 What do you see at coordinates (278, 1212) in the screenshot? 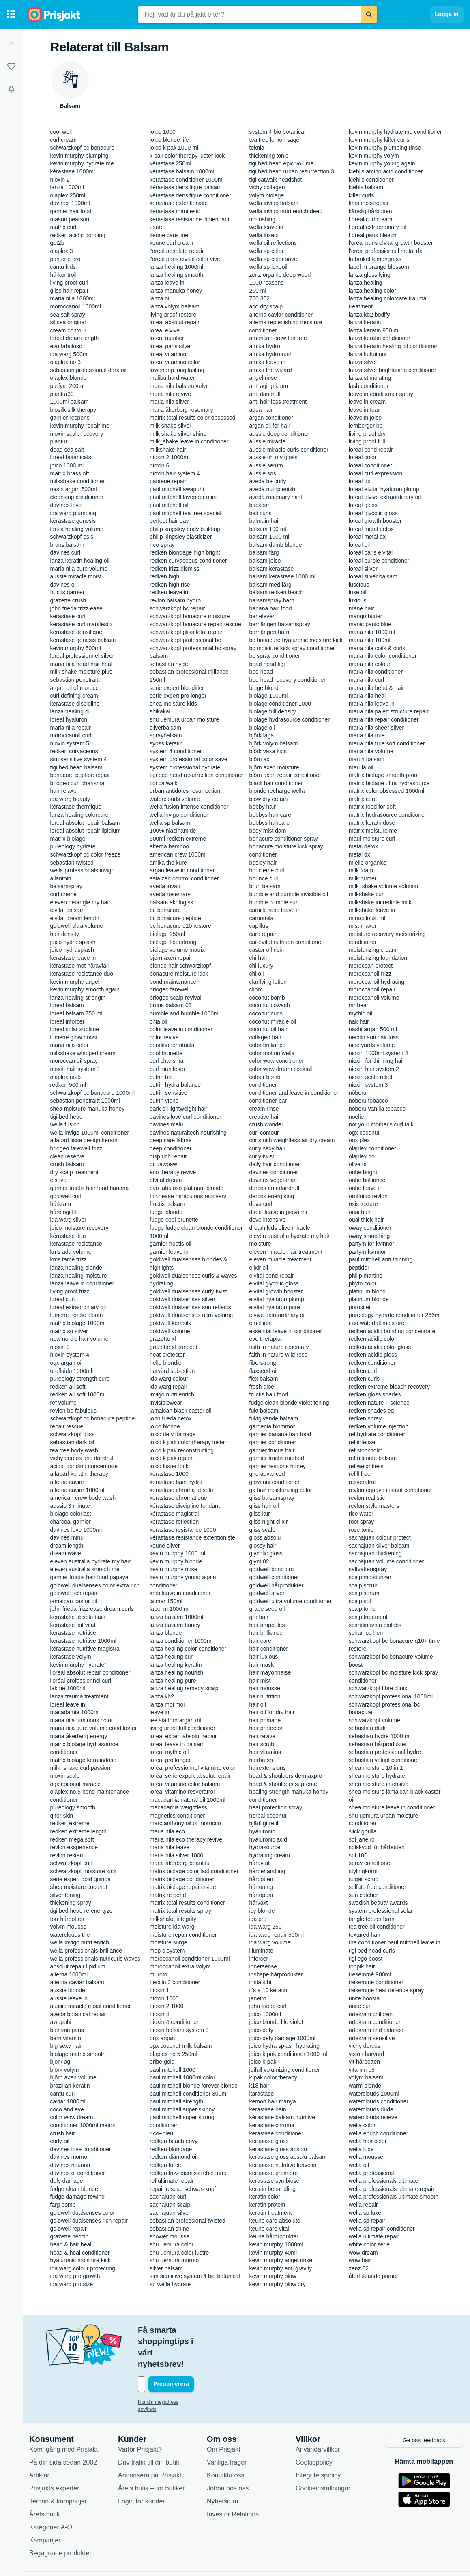
I see `direct leave in giovanni` at bounding box center [278, 1212].